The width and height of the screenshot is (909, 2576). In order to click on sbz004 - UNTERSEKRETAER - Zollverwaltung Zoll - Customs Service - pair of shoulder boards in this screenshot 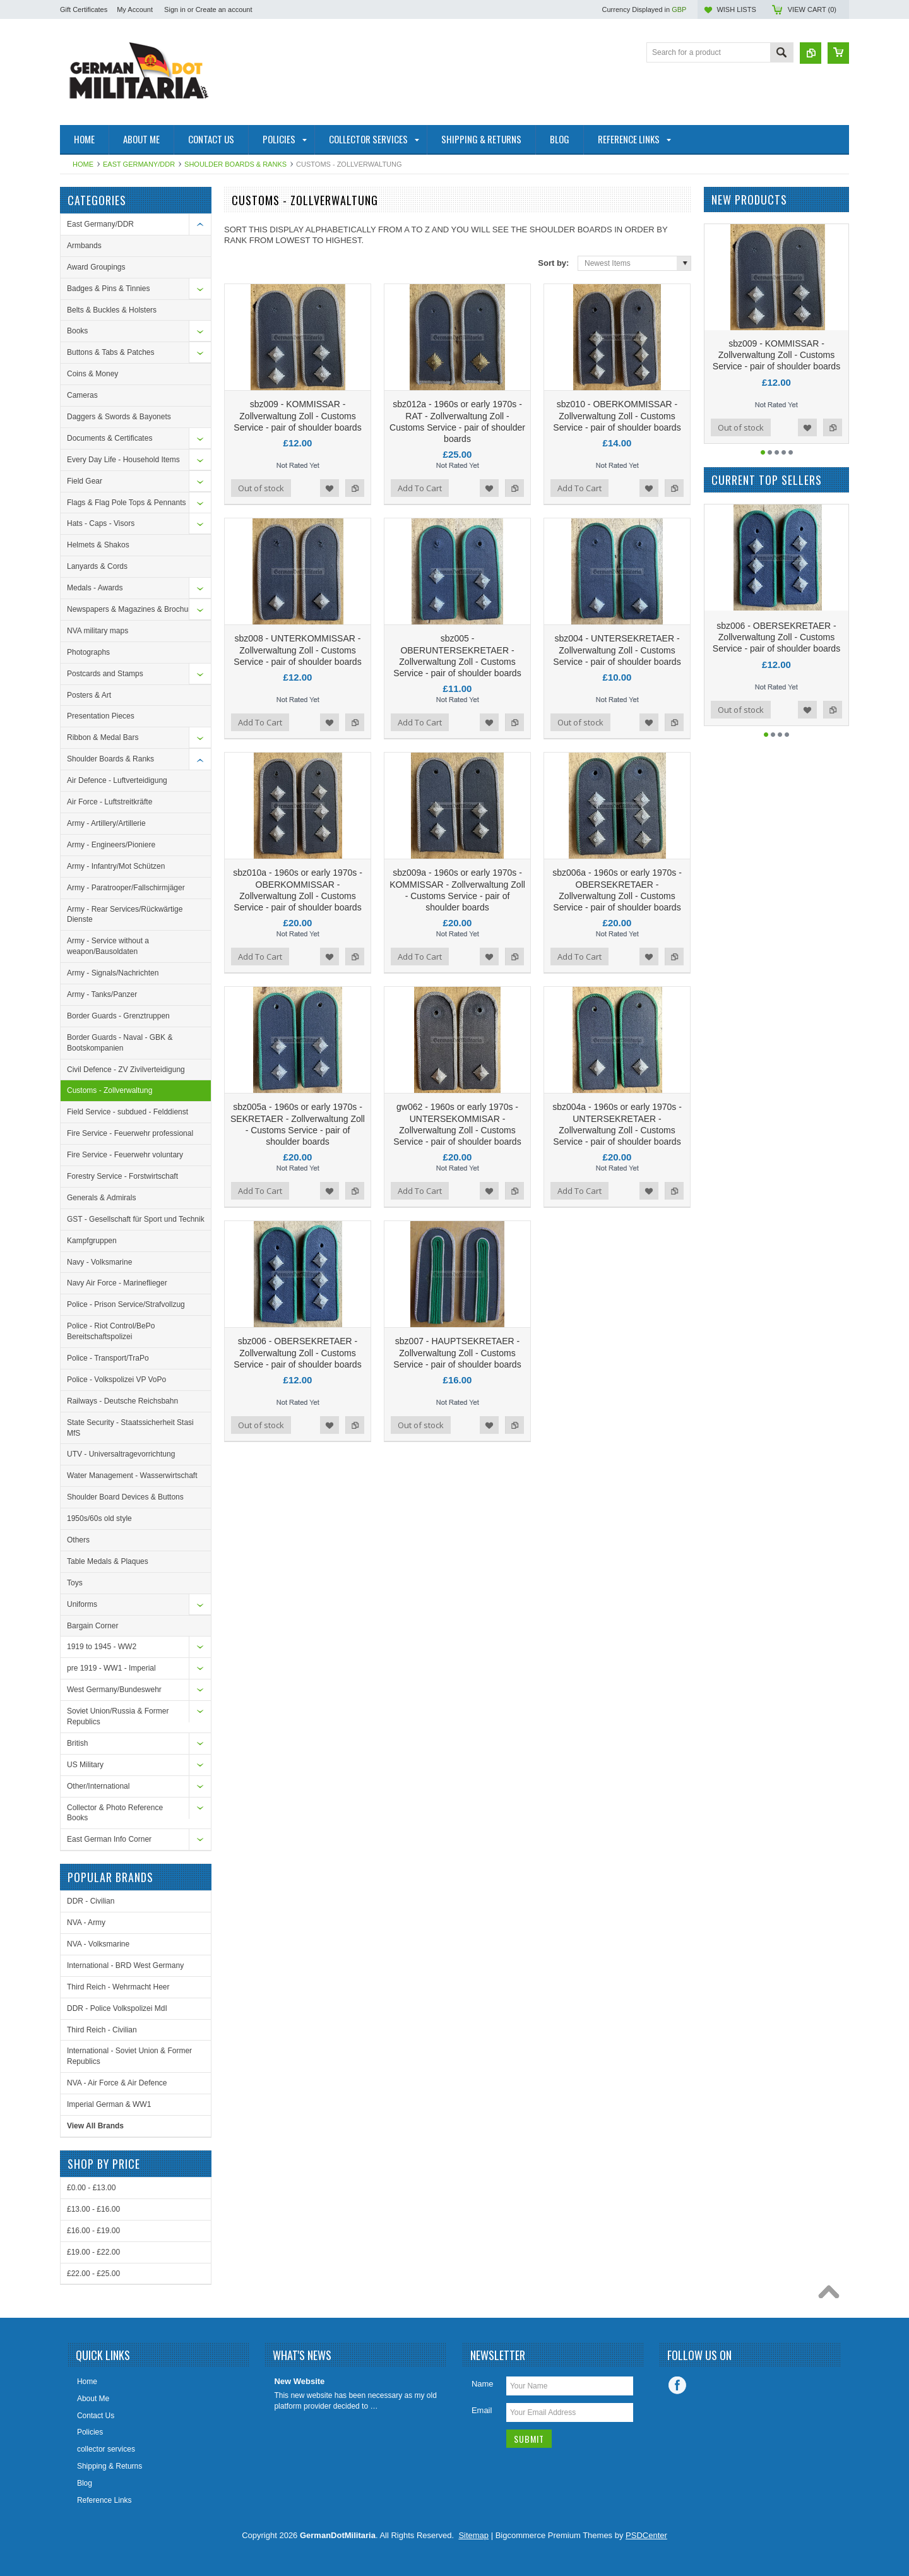, I will do `click(616, 649)`.